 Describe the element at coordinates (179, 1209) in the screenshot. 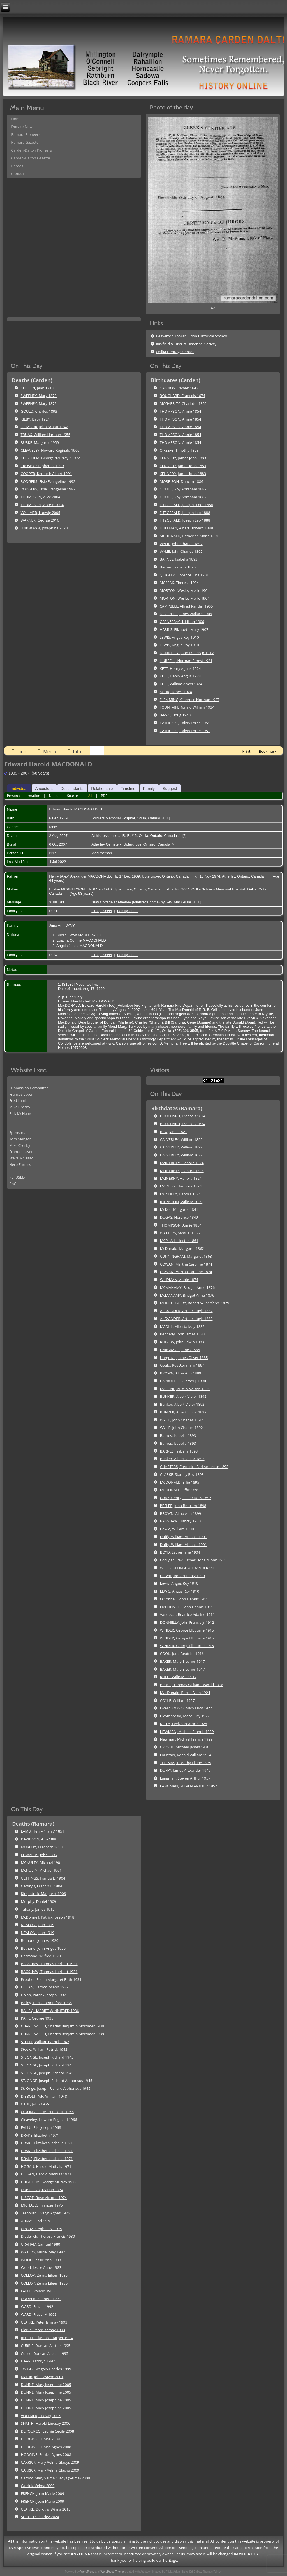

I see `McKee, Margaret 1841` at that location.